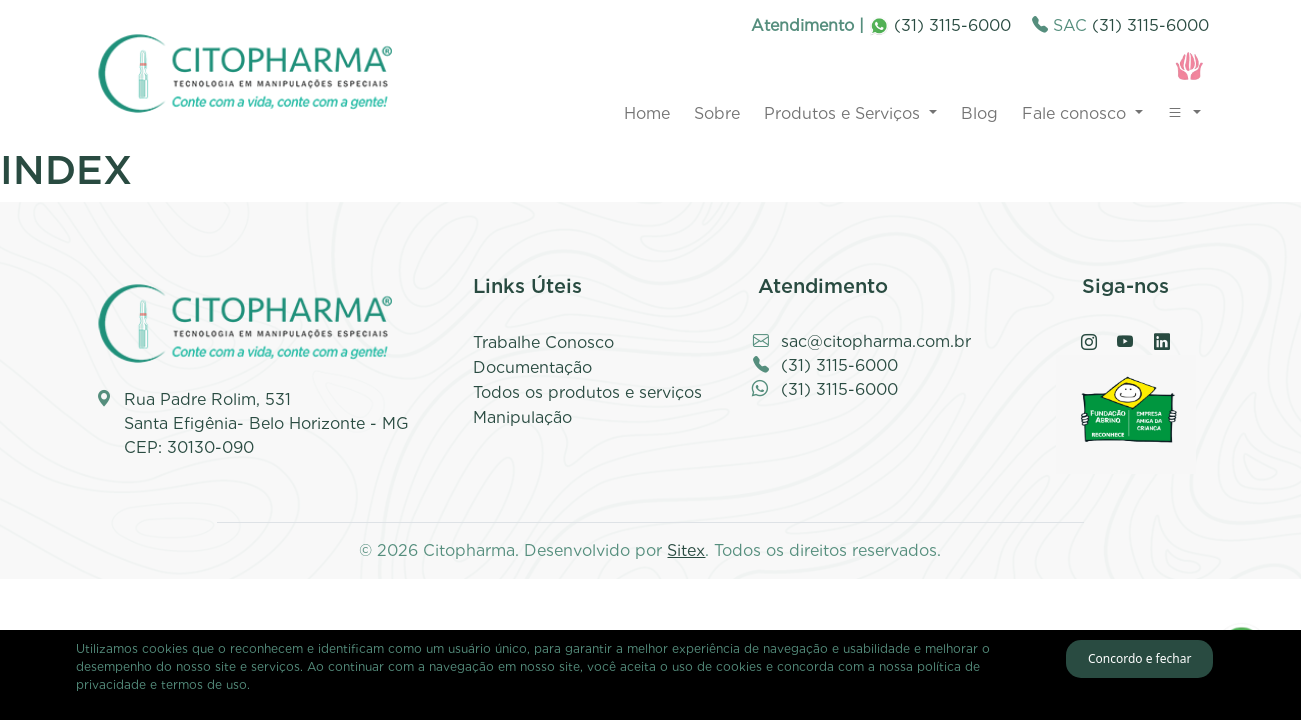  I want to click on Manipulação, so click(522, 417).